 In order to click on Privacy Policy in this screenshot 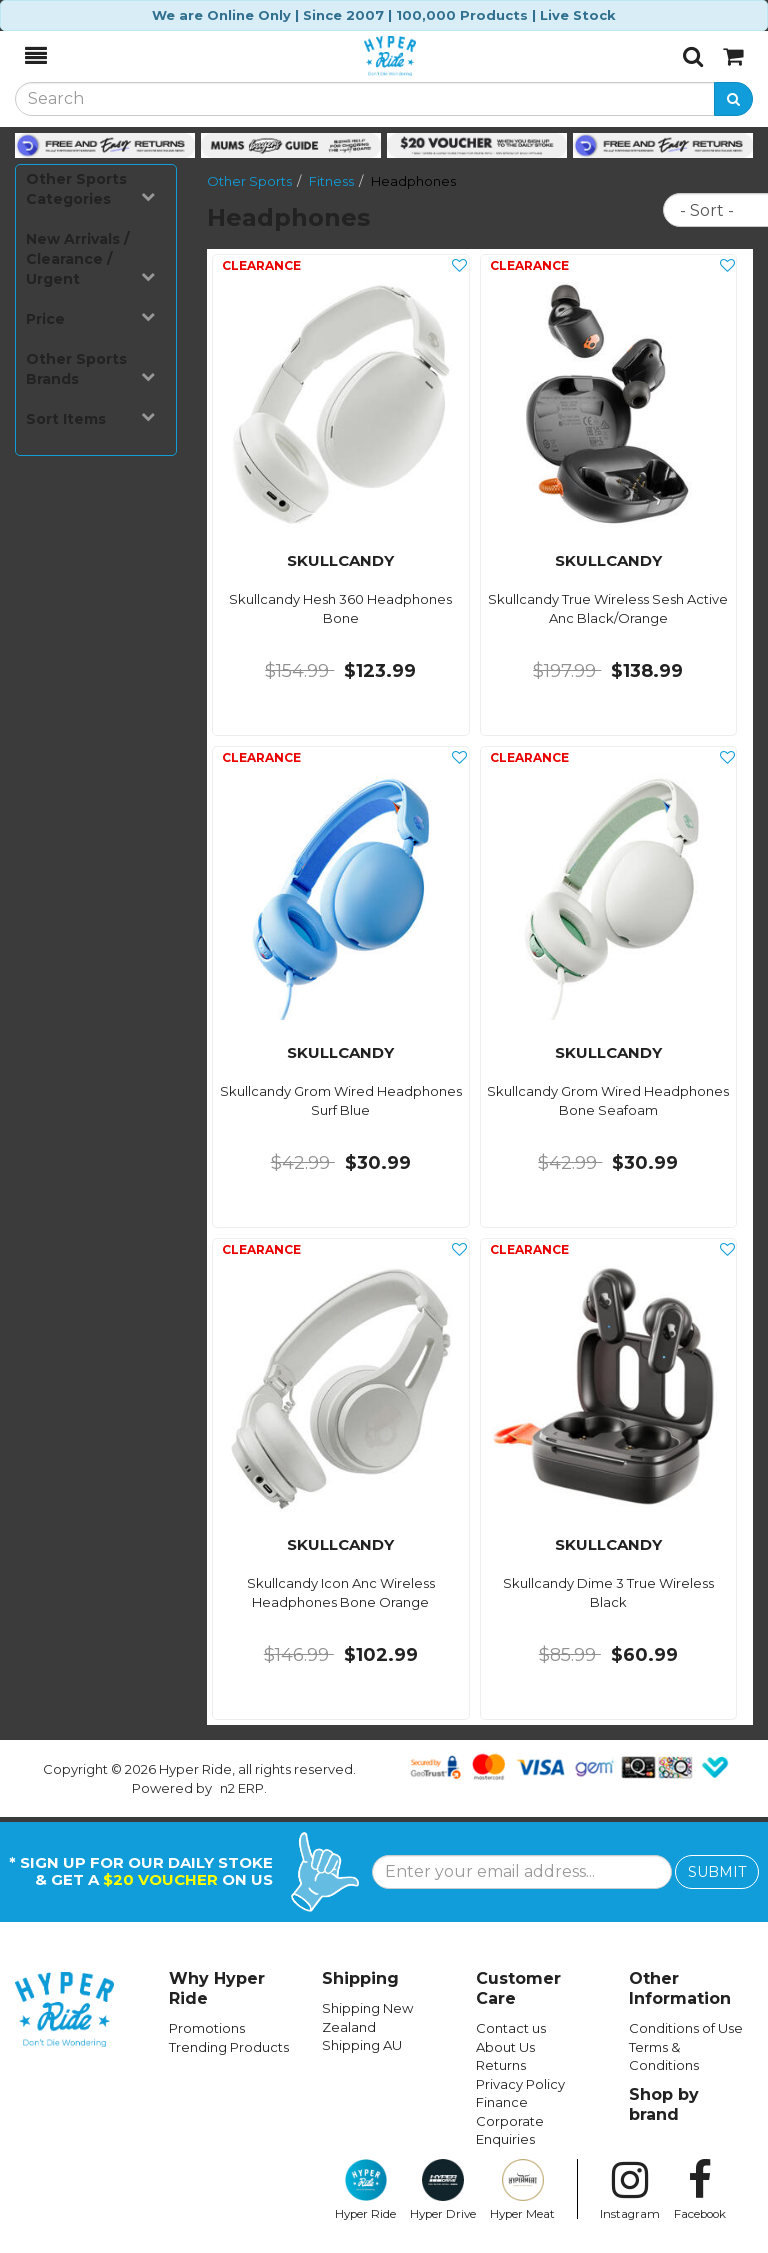, I will do `click(520, 2084)`.